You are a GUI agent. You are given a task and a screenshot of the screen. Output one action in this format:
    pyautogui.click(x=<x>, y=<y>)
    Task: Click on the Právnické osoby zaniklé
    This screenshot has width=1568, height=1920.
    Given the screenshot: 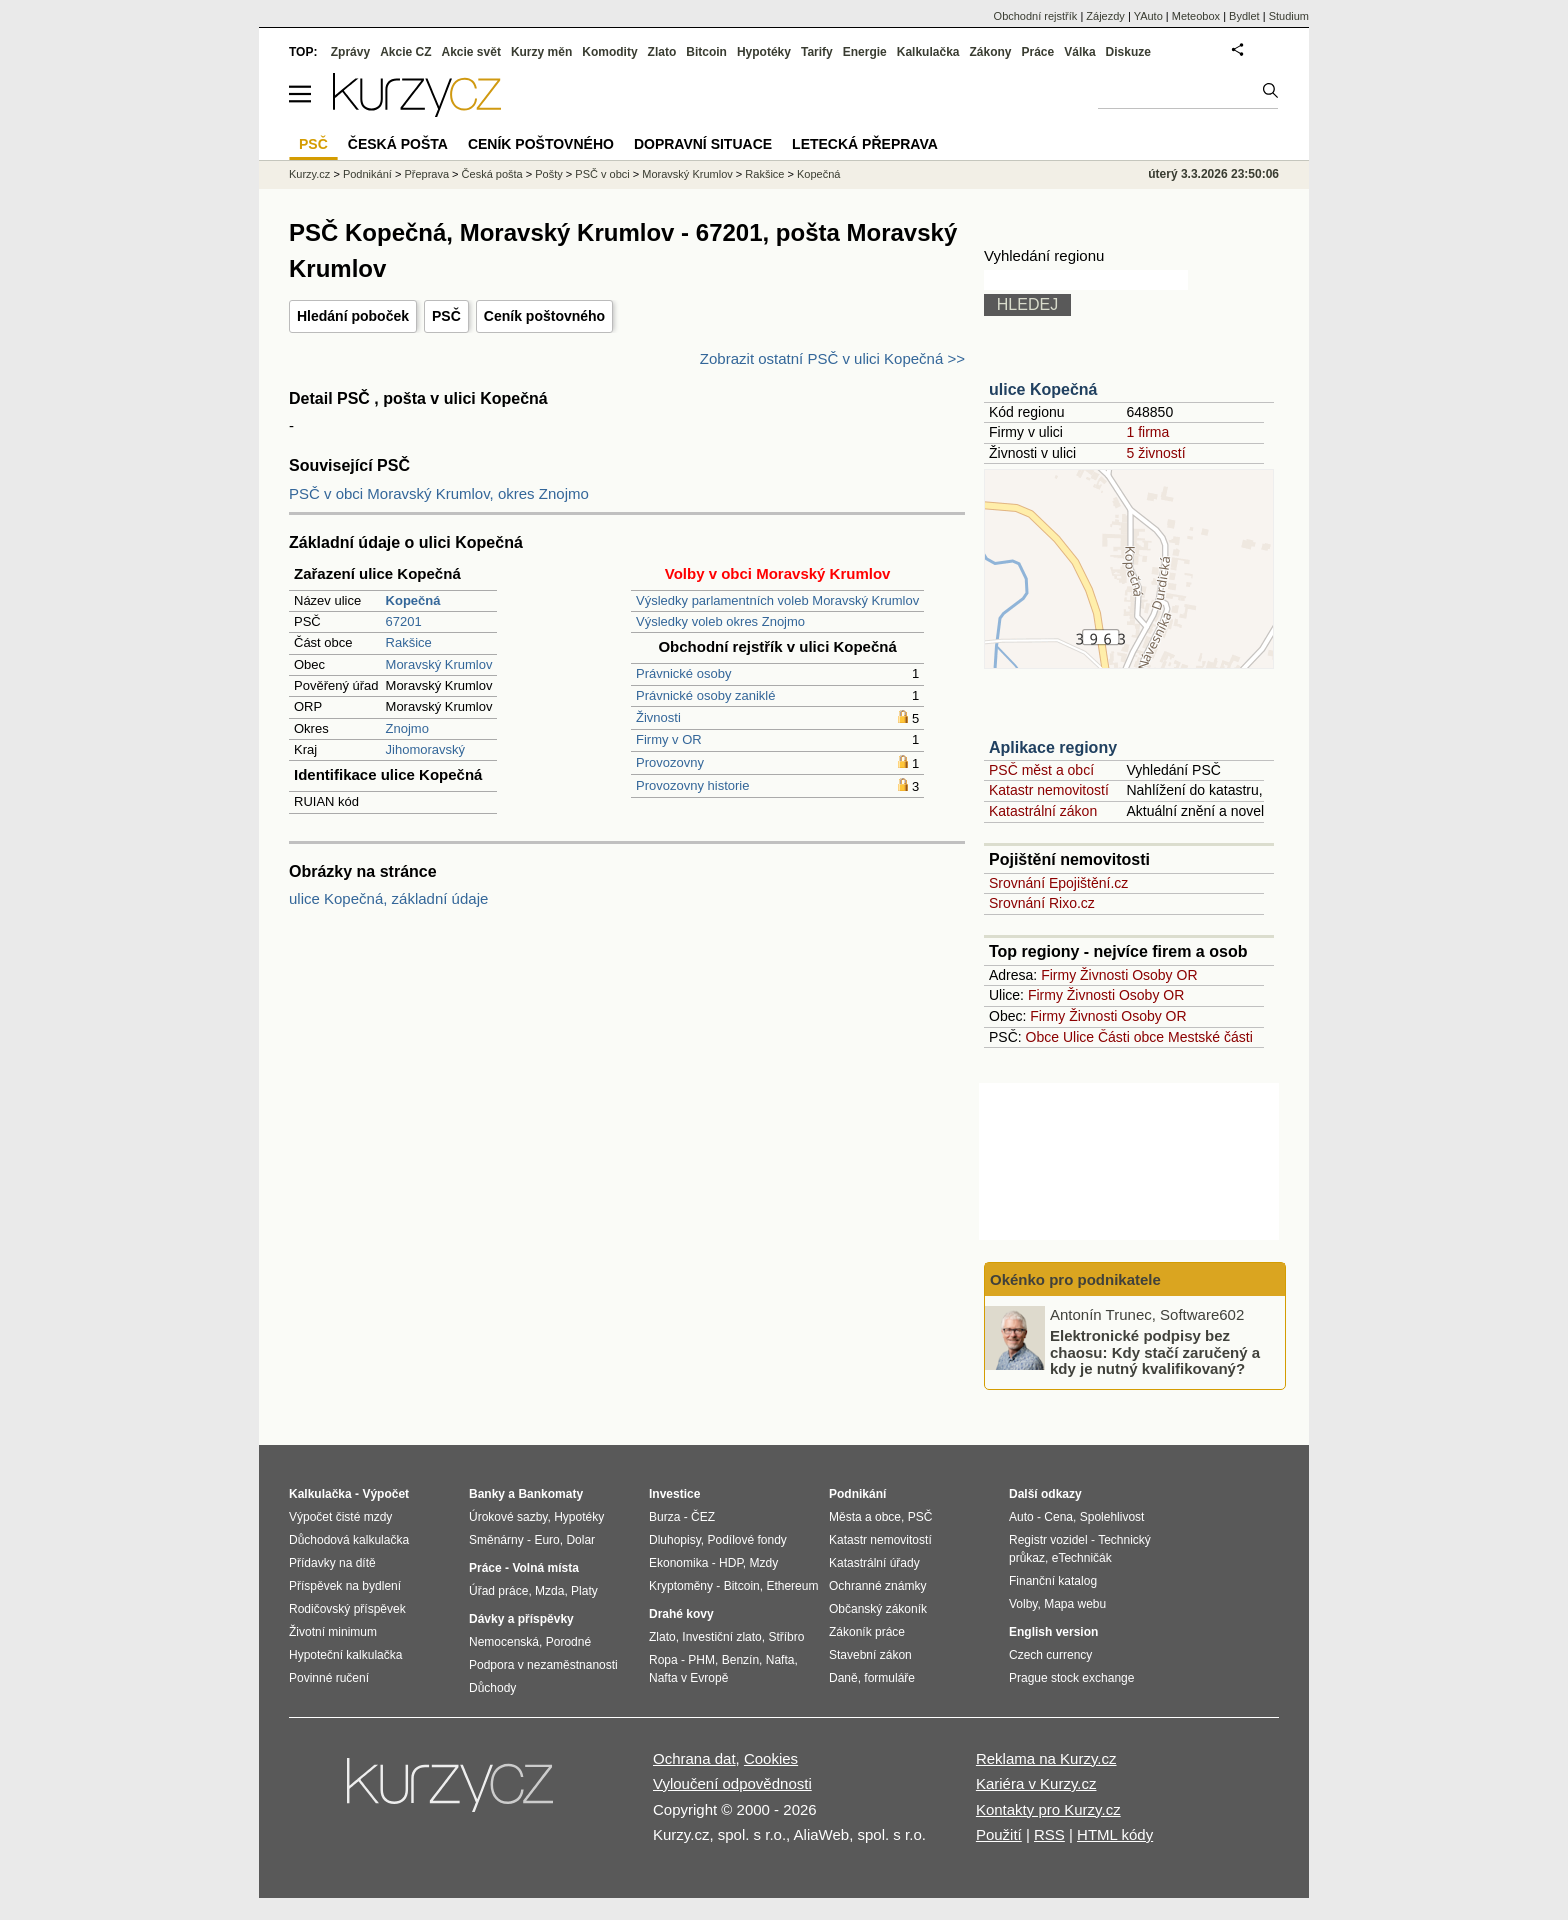 What is the action you would take?
    pyautogui.click(x=705, y=695)
    